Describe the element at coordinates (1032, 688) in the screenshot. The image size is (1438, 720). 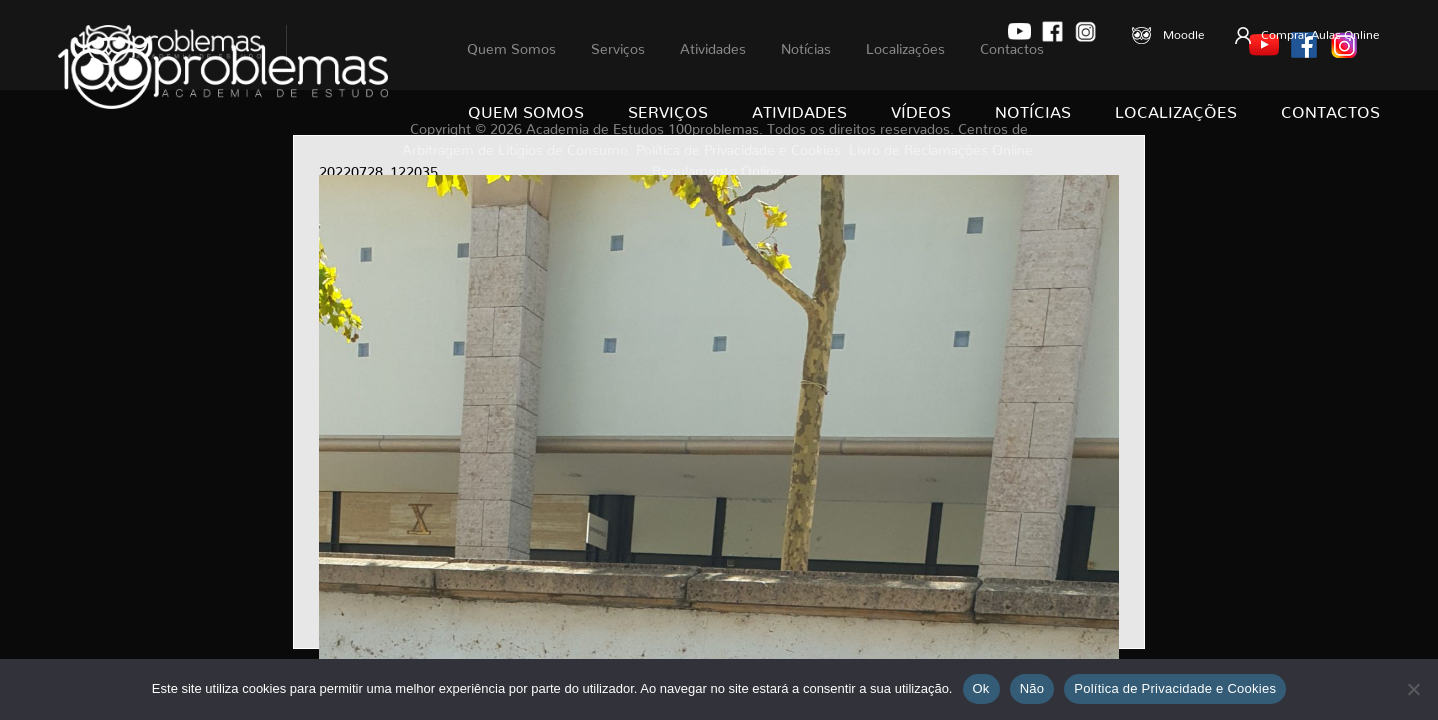
I see `Não` at that location.